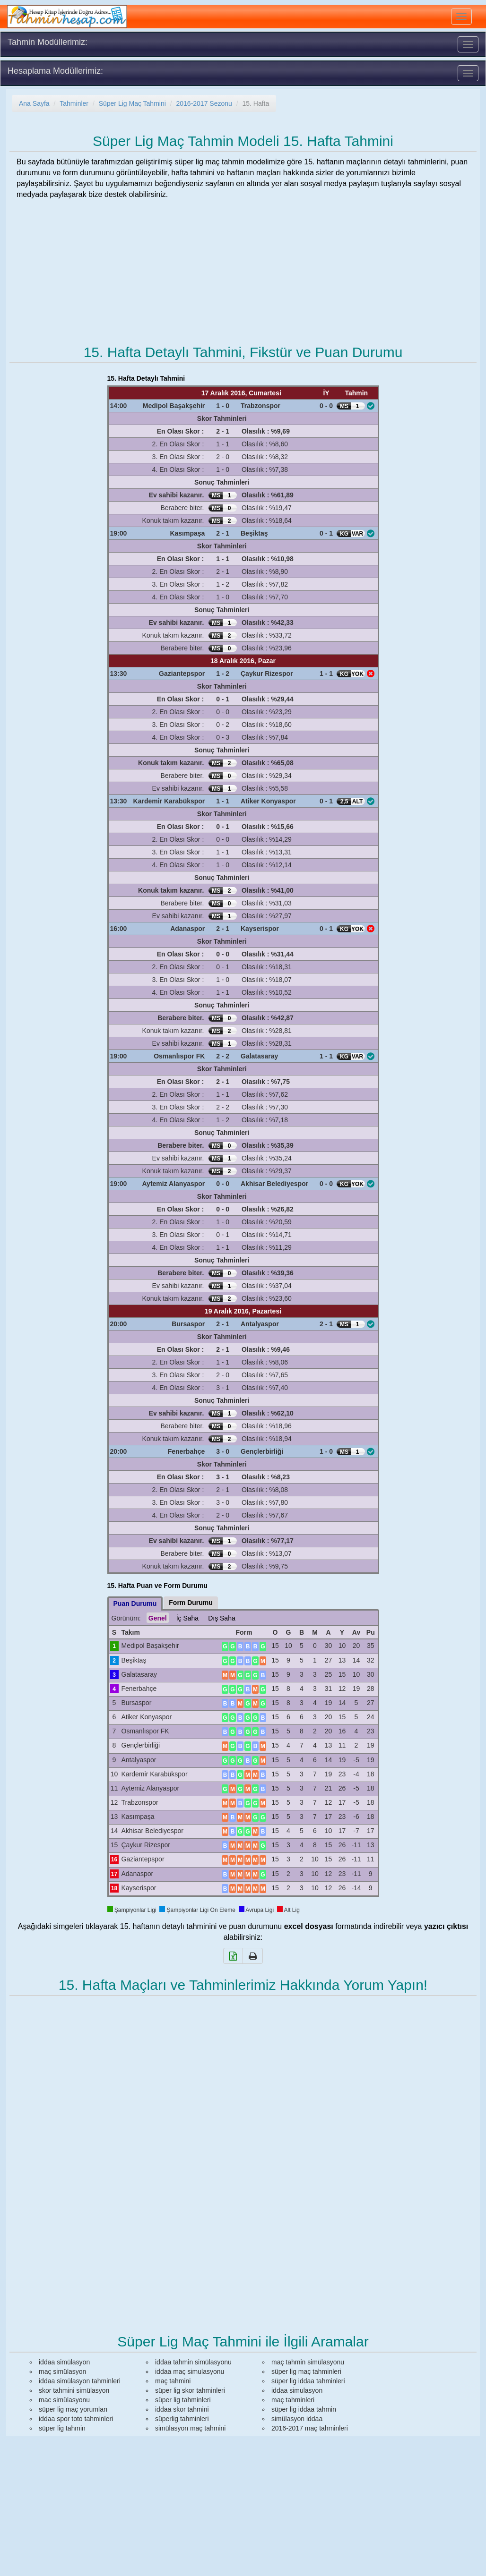 The width and height of the screenshot is (486, 2576). I want to click on Tahminler, so click(74, 103).